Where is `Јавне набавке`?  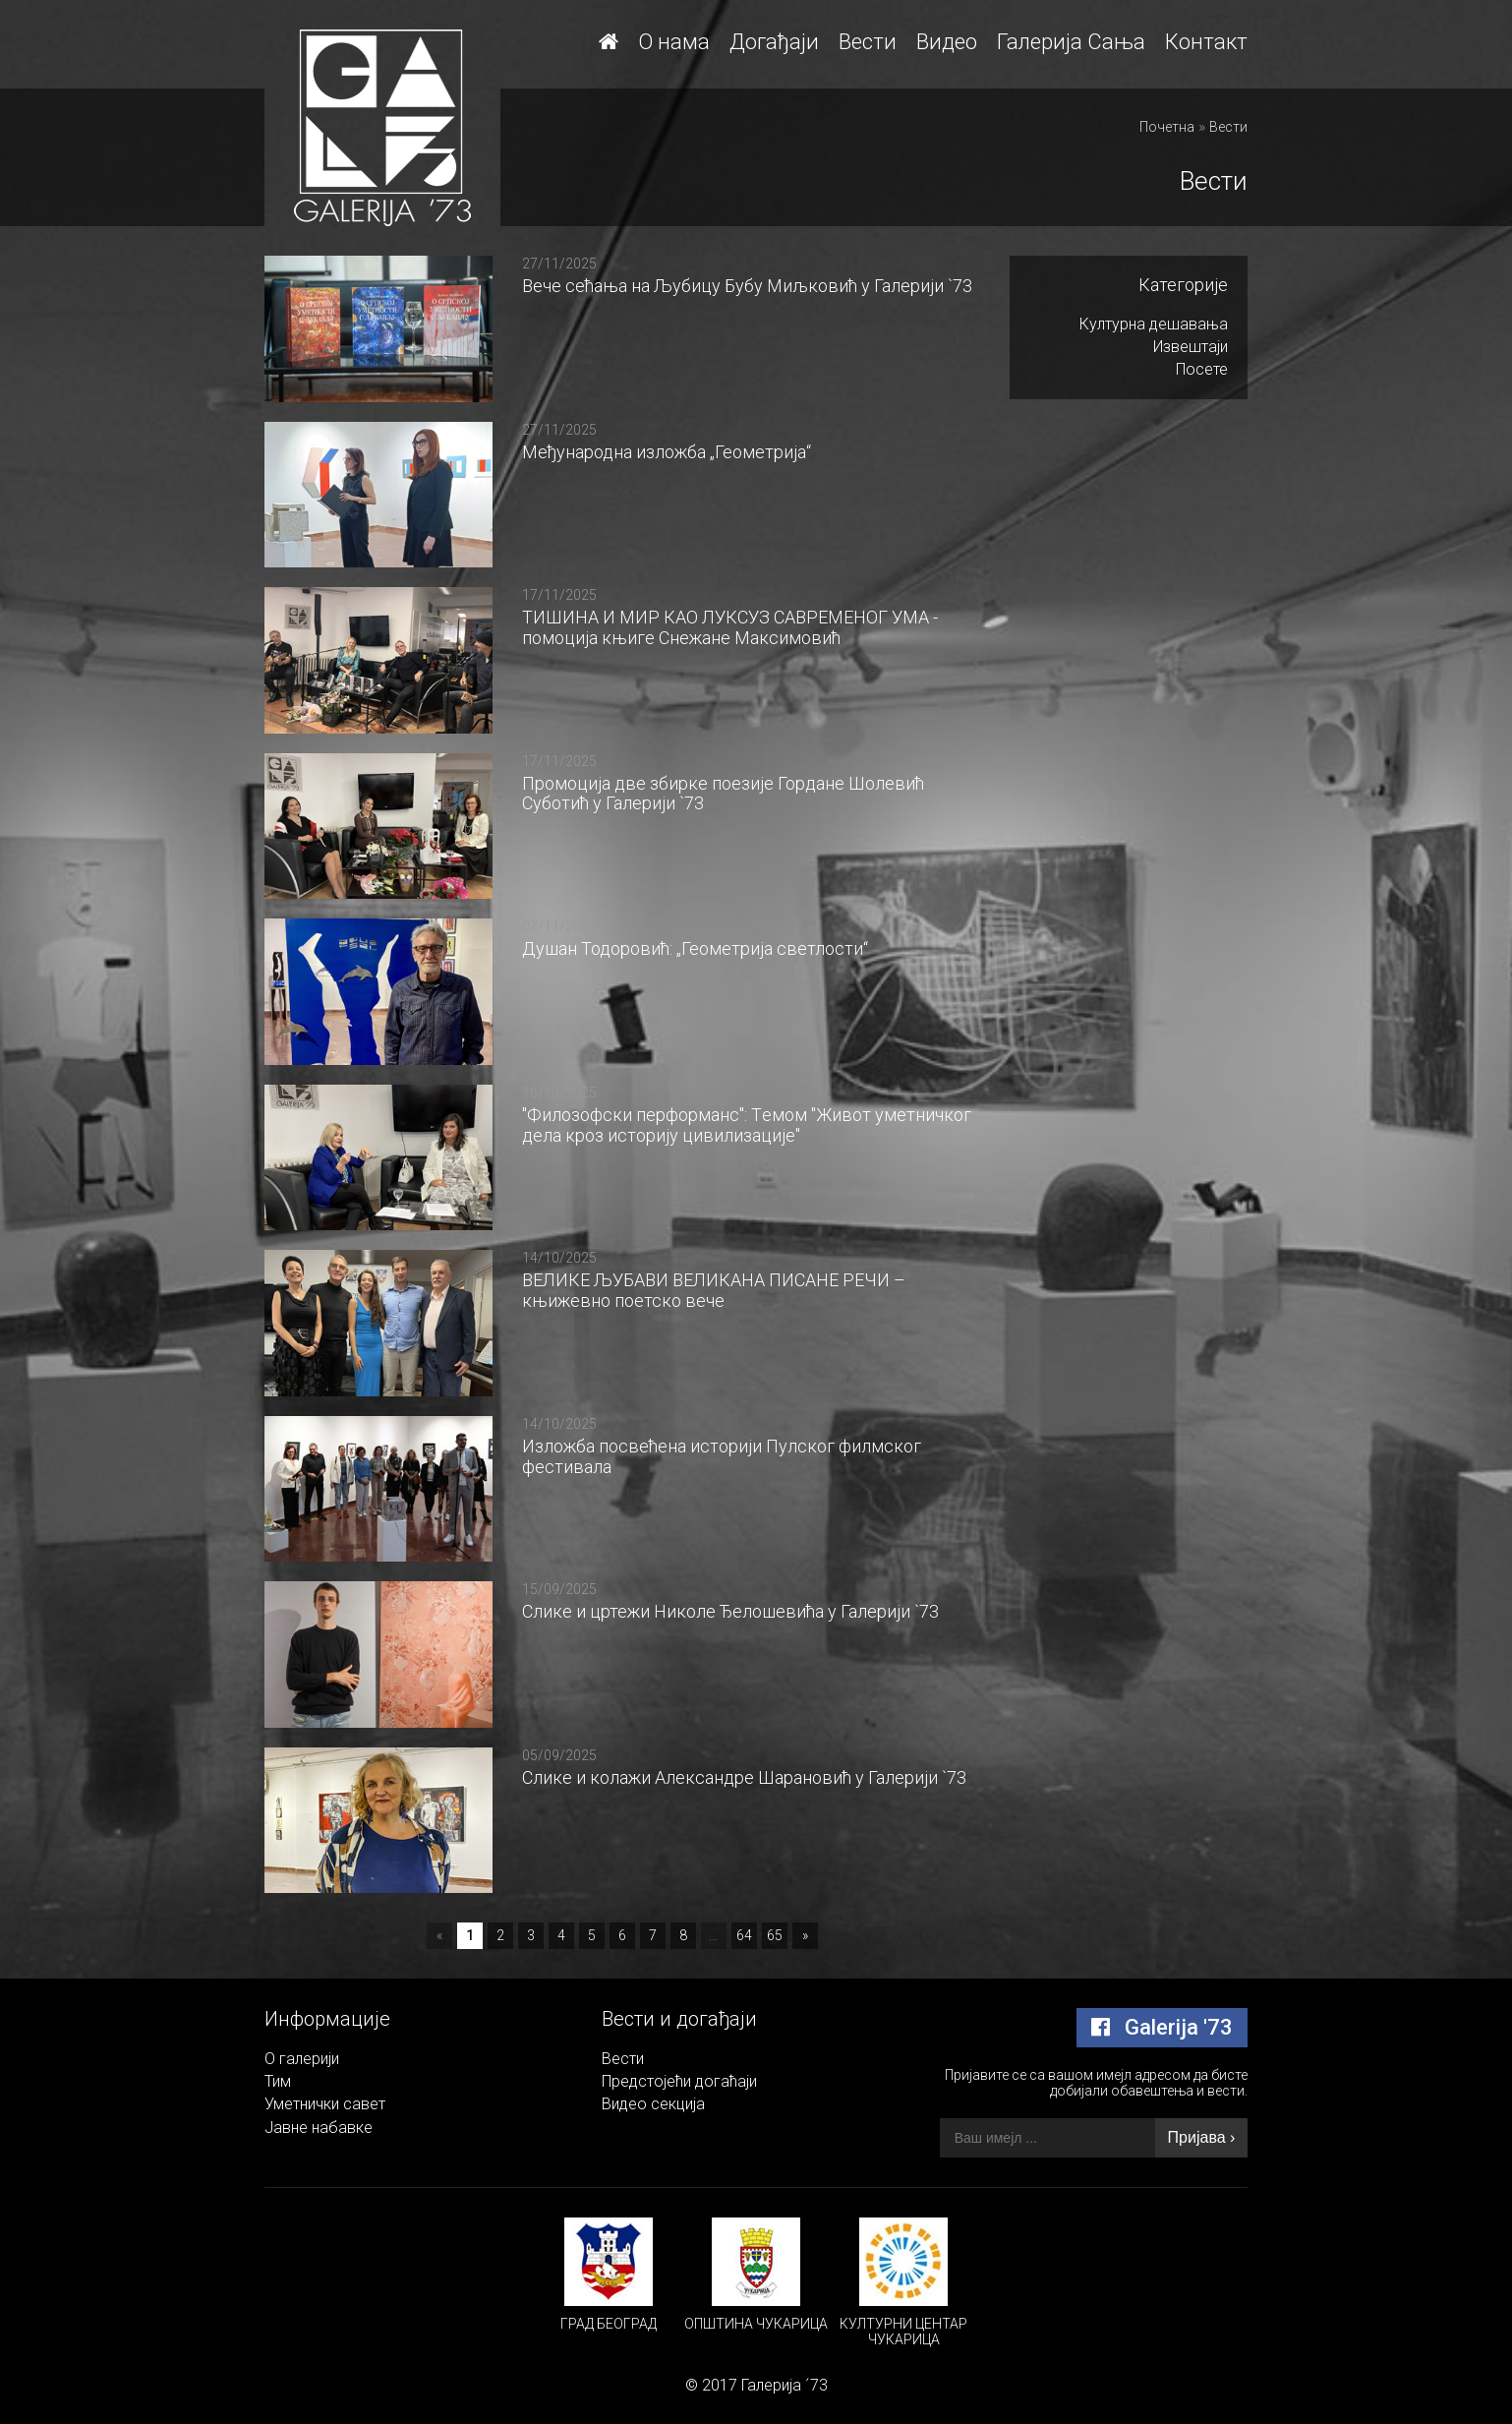
Јавне набавке is located at coordinates (318, 2127).